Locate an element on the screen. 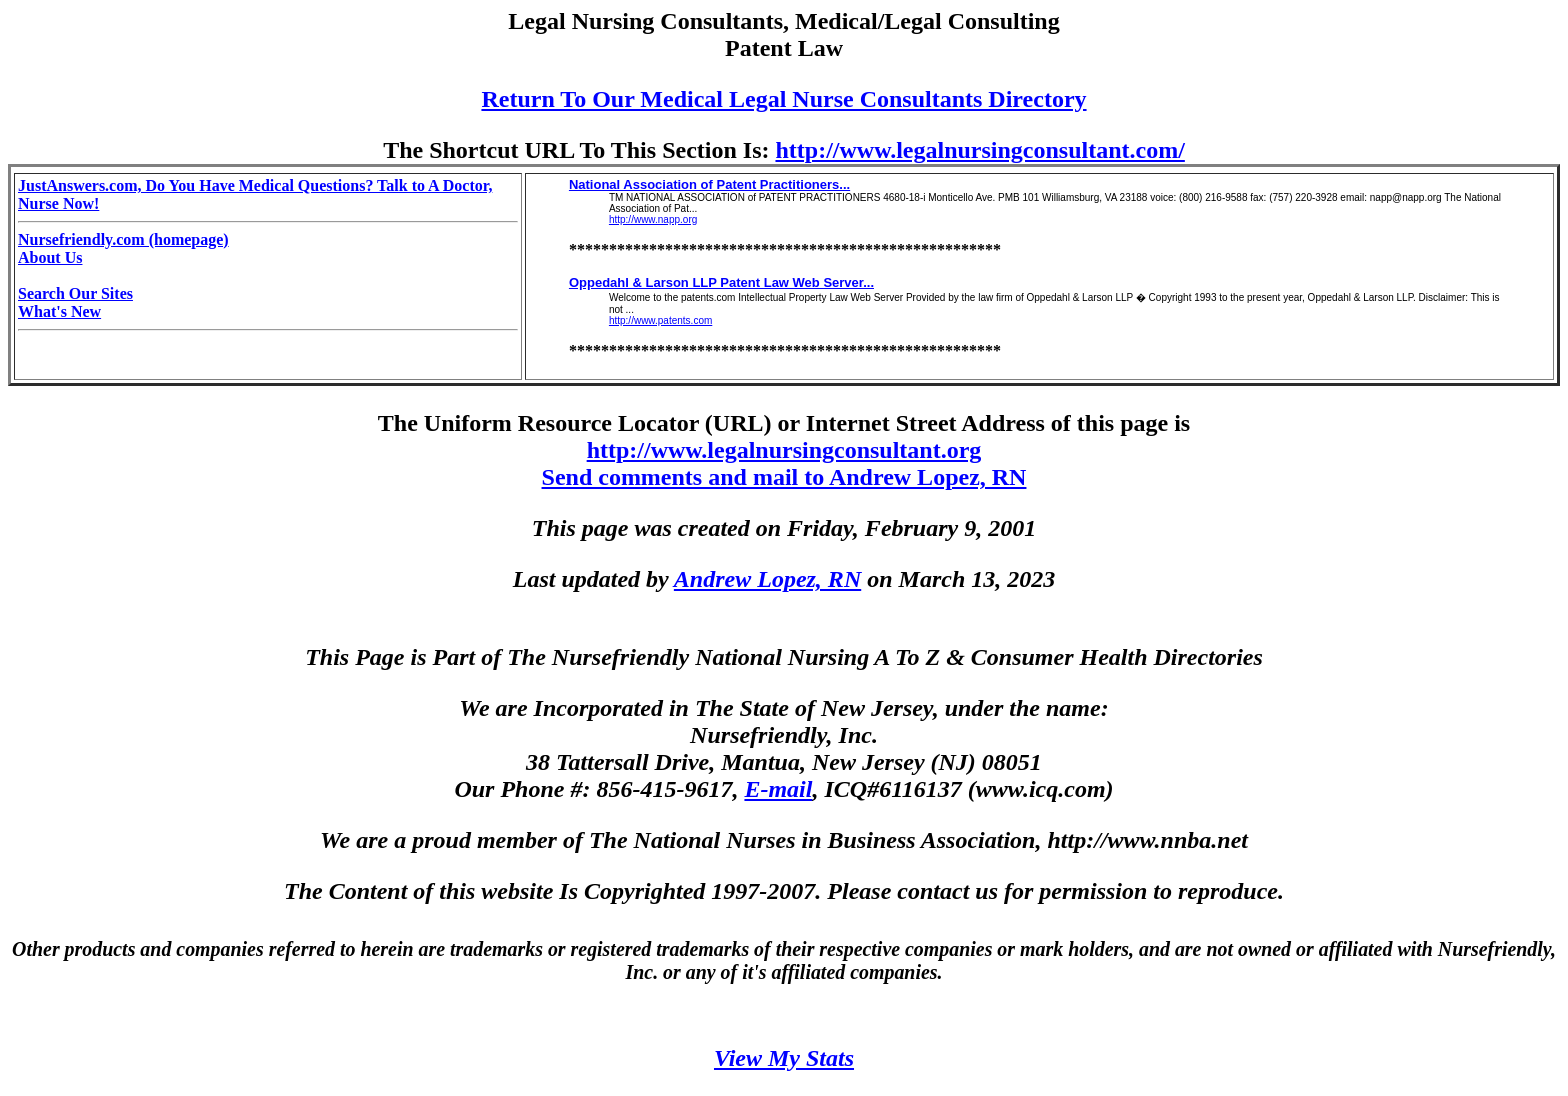  http://www.legalnursingconsultant.com/ is located at coordinates (979, 150).